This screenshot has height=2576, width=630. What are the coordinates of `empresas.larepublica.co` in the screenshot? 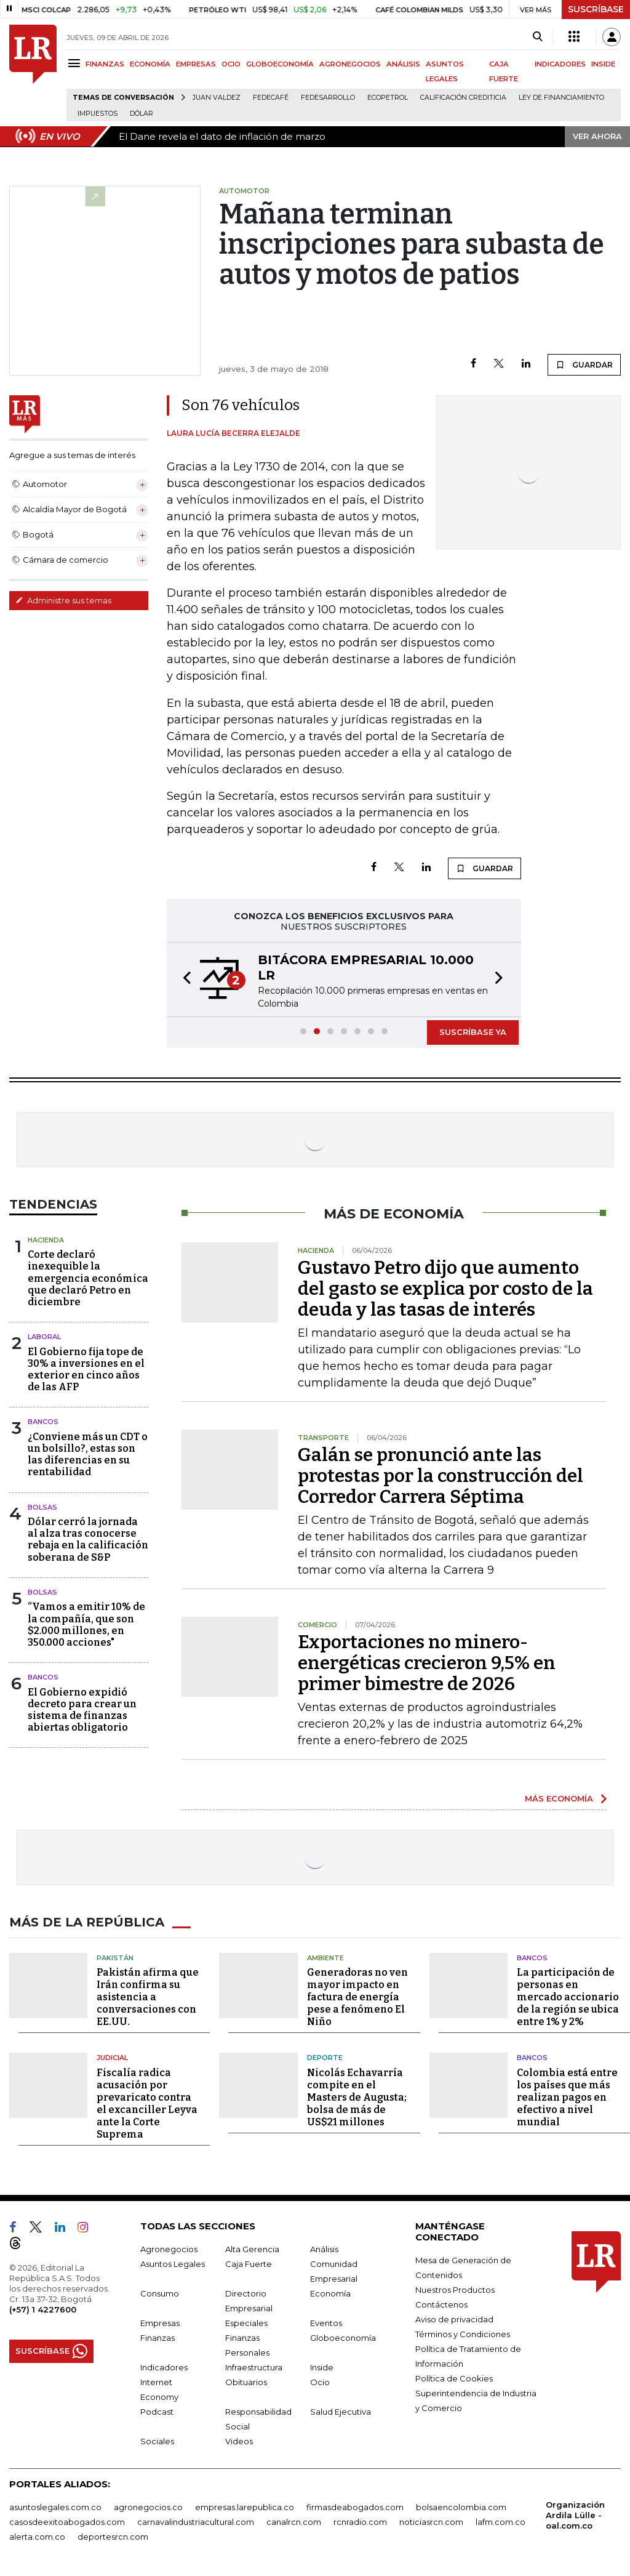 It's located at (244, 2507).